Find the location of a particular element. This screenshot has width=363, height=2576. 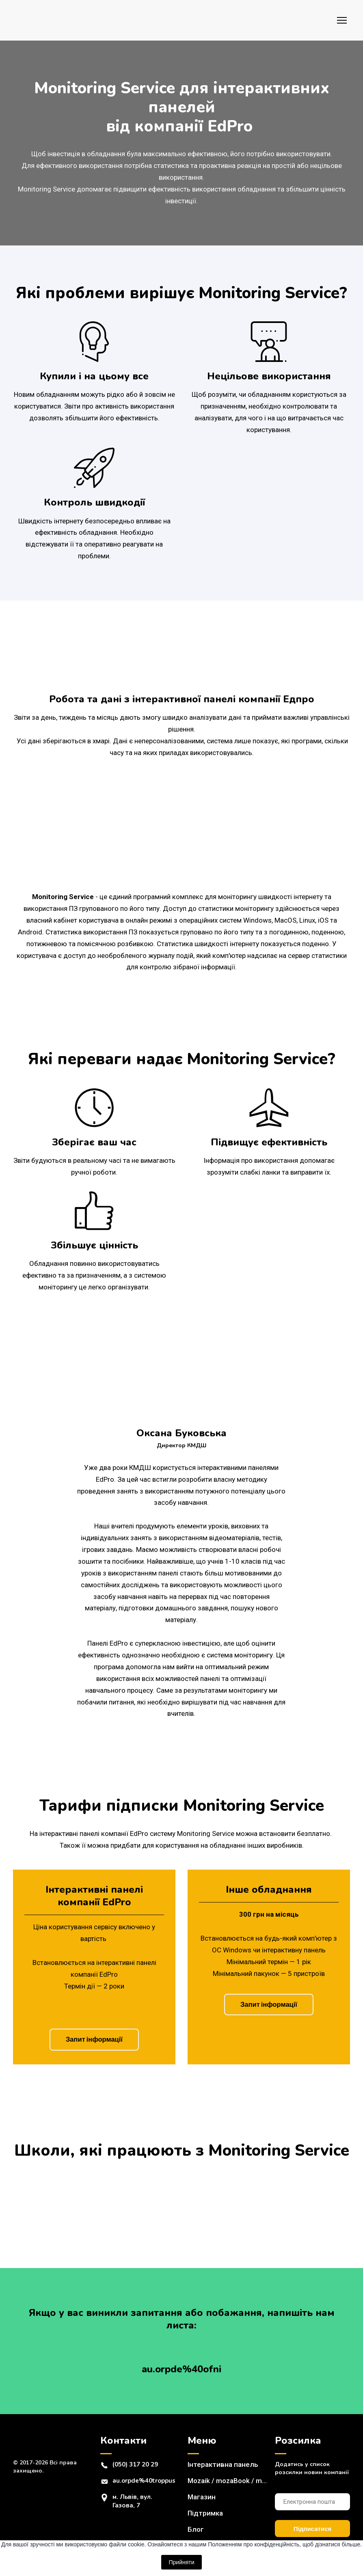

Магазин is located at coordinates (202, 2497).